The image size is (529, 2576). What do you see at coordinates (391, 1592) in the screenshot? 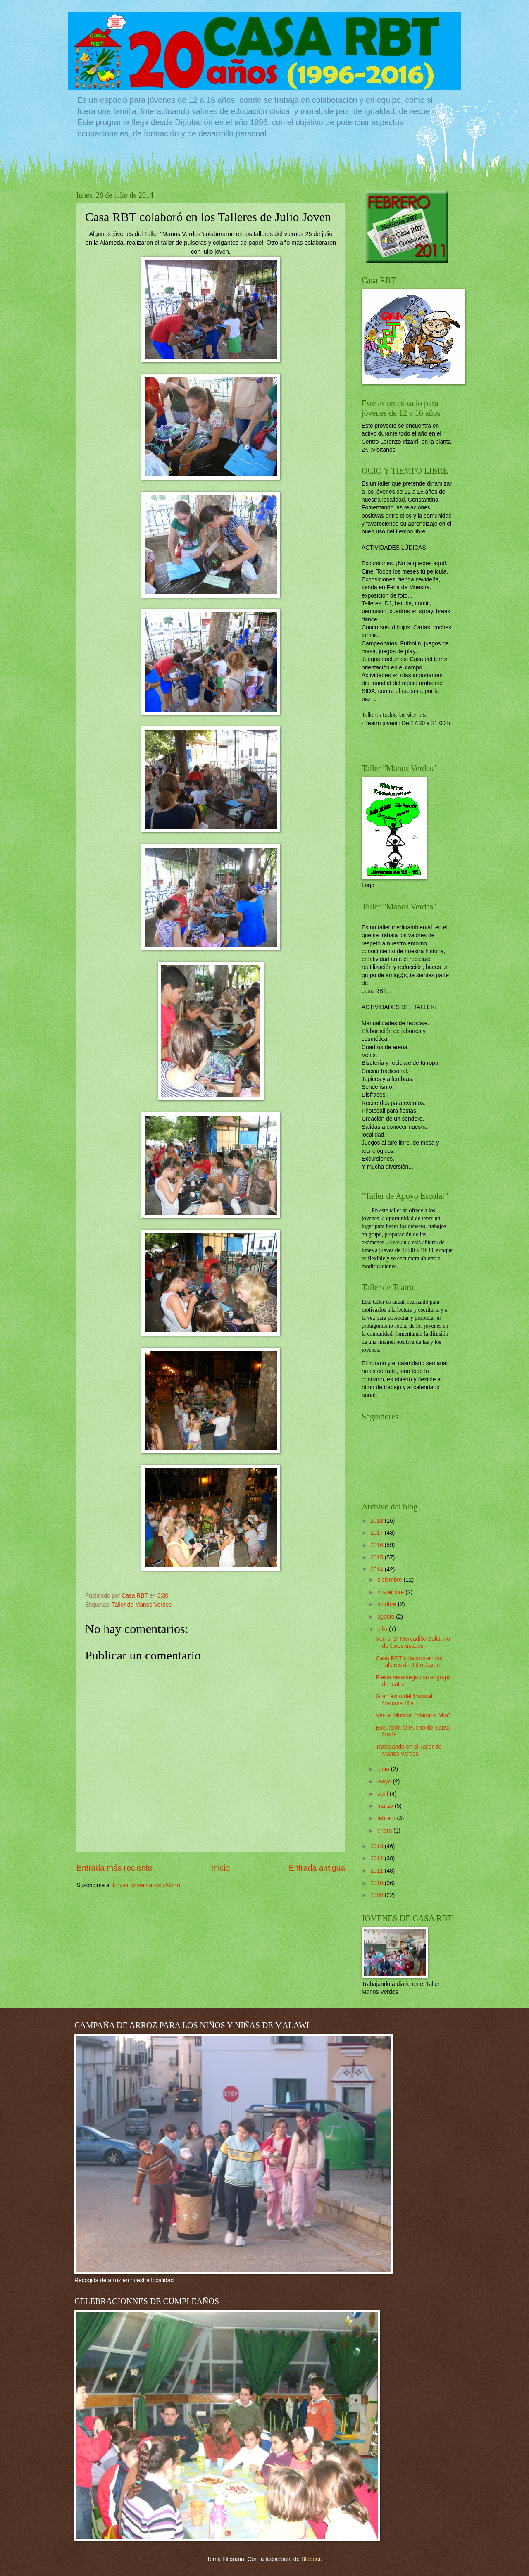
I see `noviembre` at bounding box center [391, 1592].